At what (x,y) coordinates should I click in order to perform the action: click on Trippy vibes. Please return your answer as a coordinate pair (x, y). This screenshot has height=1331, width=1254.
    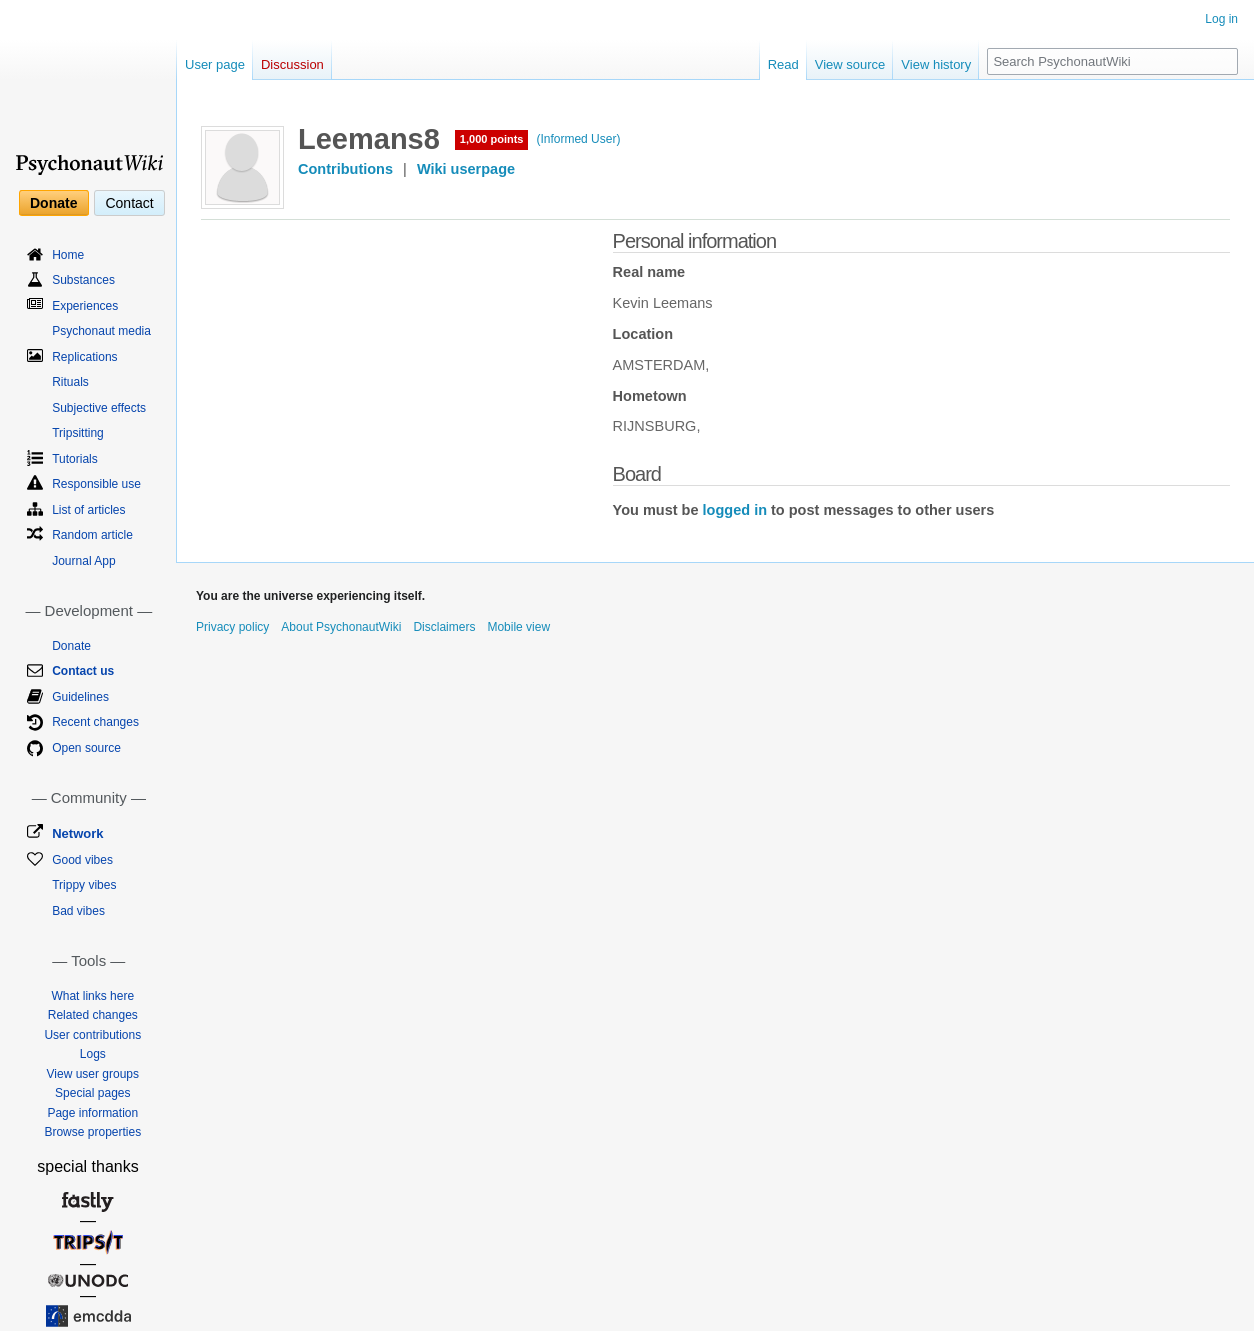
    Looking at the image, I should click on (84, 885).